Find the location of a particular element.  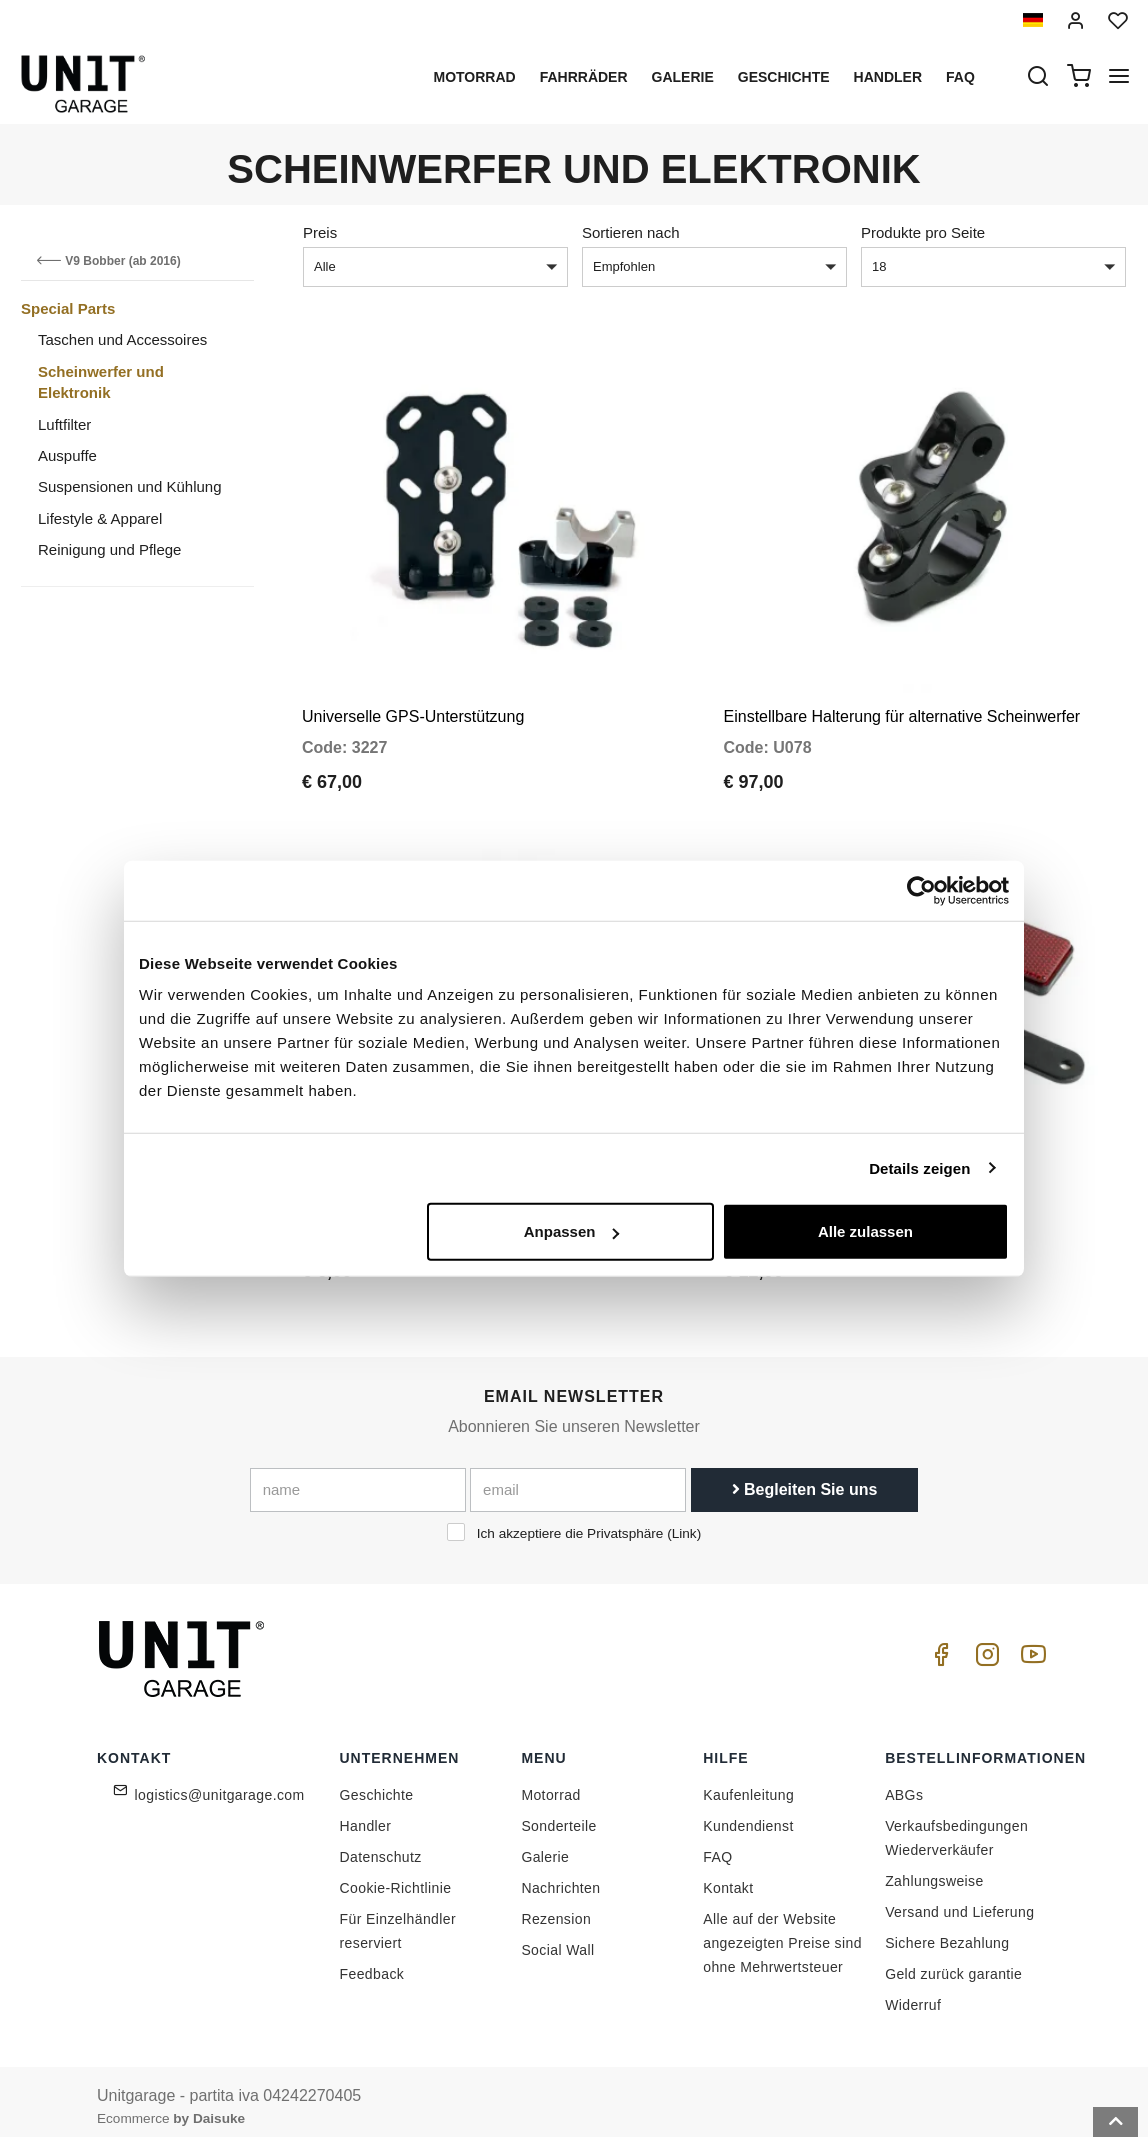

Kundendienst is located at coordinates (748, 1815).